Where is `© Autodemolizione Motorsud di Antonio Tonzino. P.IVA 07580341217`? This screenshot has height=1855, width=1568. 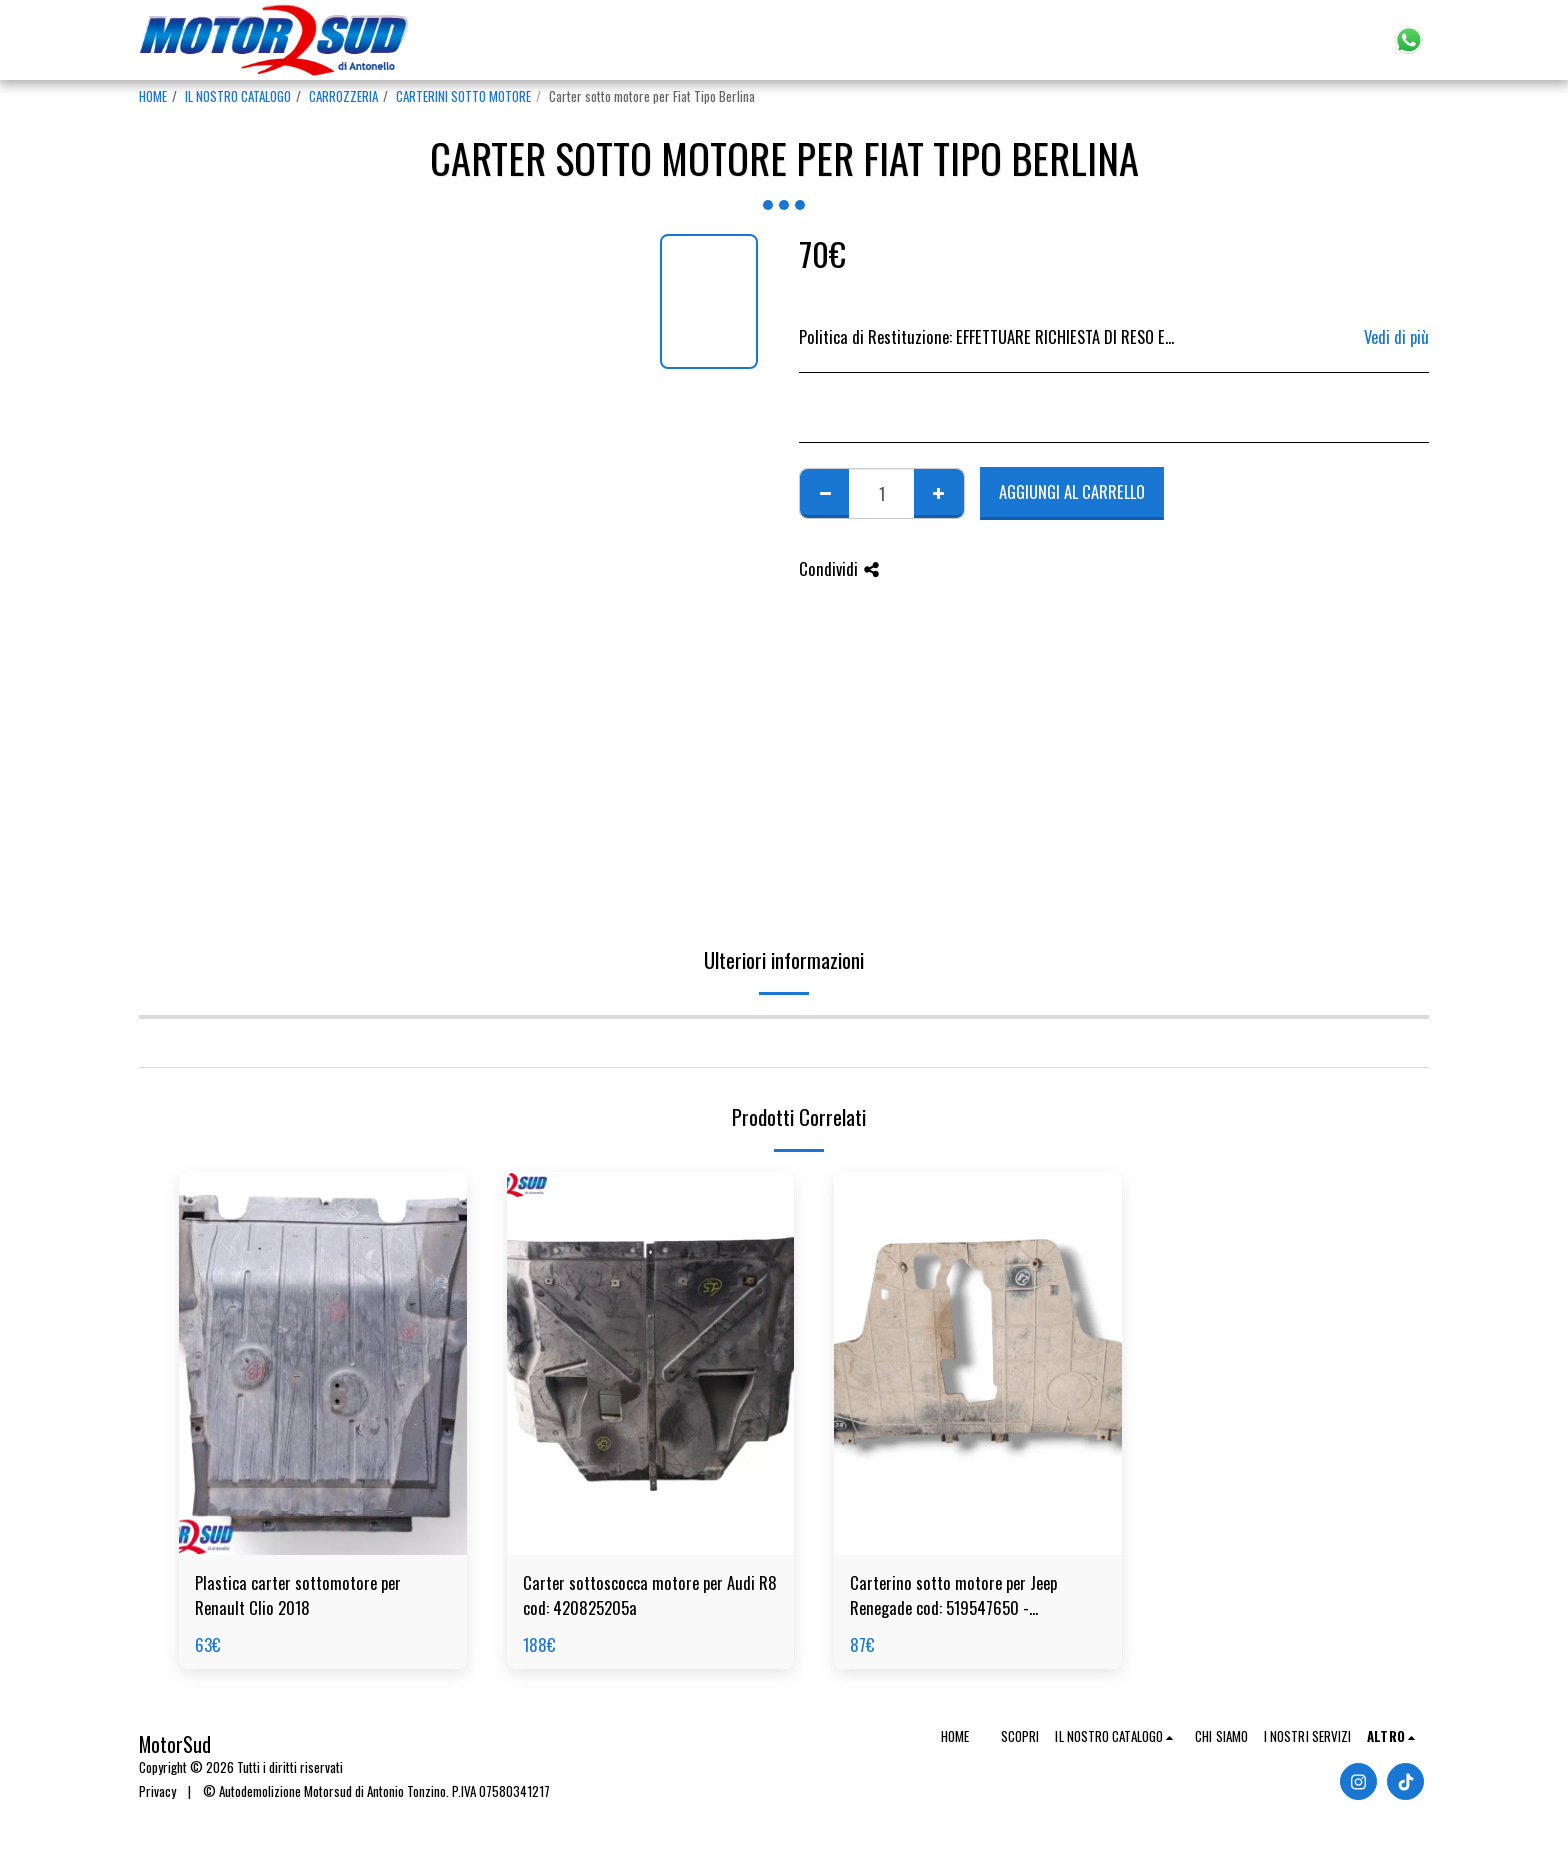 © Autodemolizione Motorsud di Antonio Tonzino. P.IVA 07580341217 is located at coordinates (376, 1791).